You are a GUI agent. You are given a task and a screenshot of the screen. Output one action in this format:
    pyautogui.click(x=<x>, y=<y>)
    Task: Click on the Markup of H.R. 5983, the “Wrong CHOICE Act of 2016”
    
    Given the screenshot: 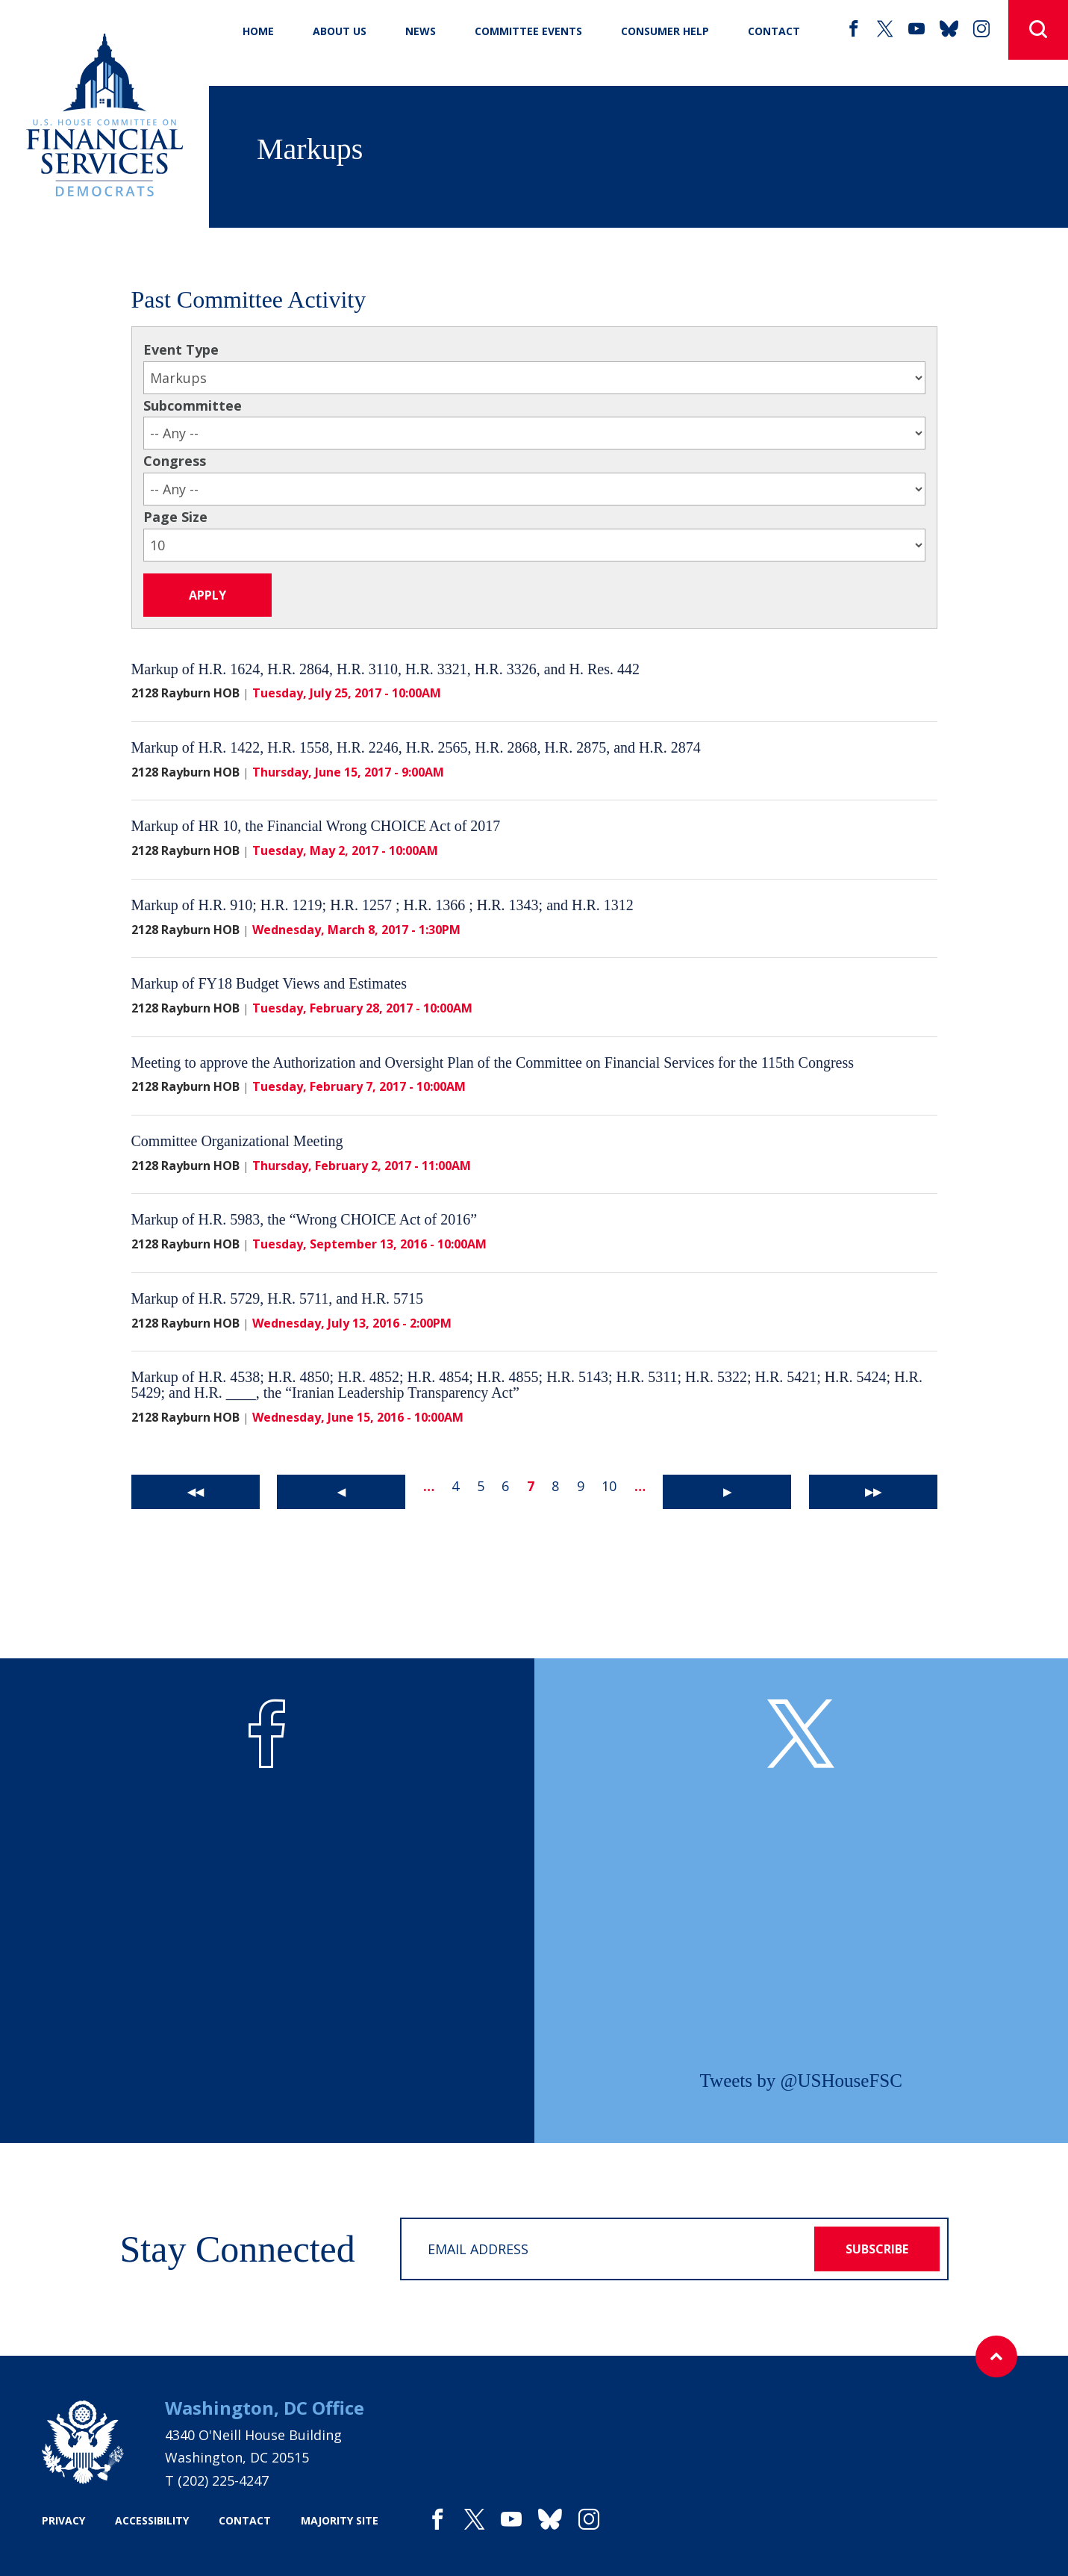 What is the action you would take?
    pyautogui.click(x=304, y=1219)
    